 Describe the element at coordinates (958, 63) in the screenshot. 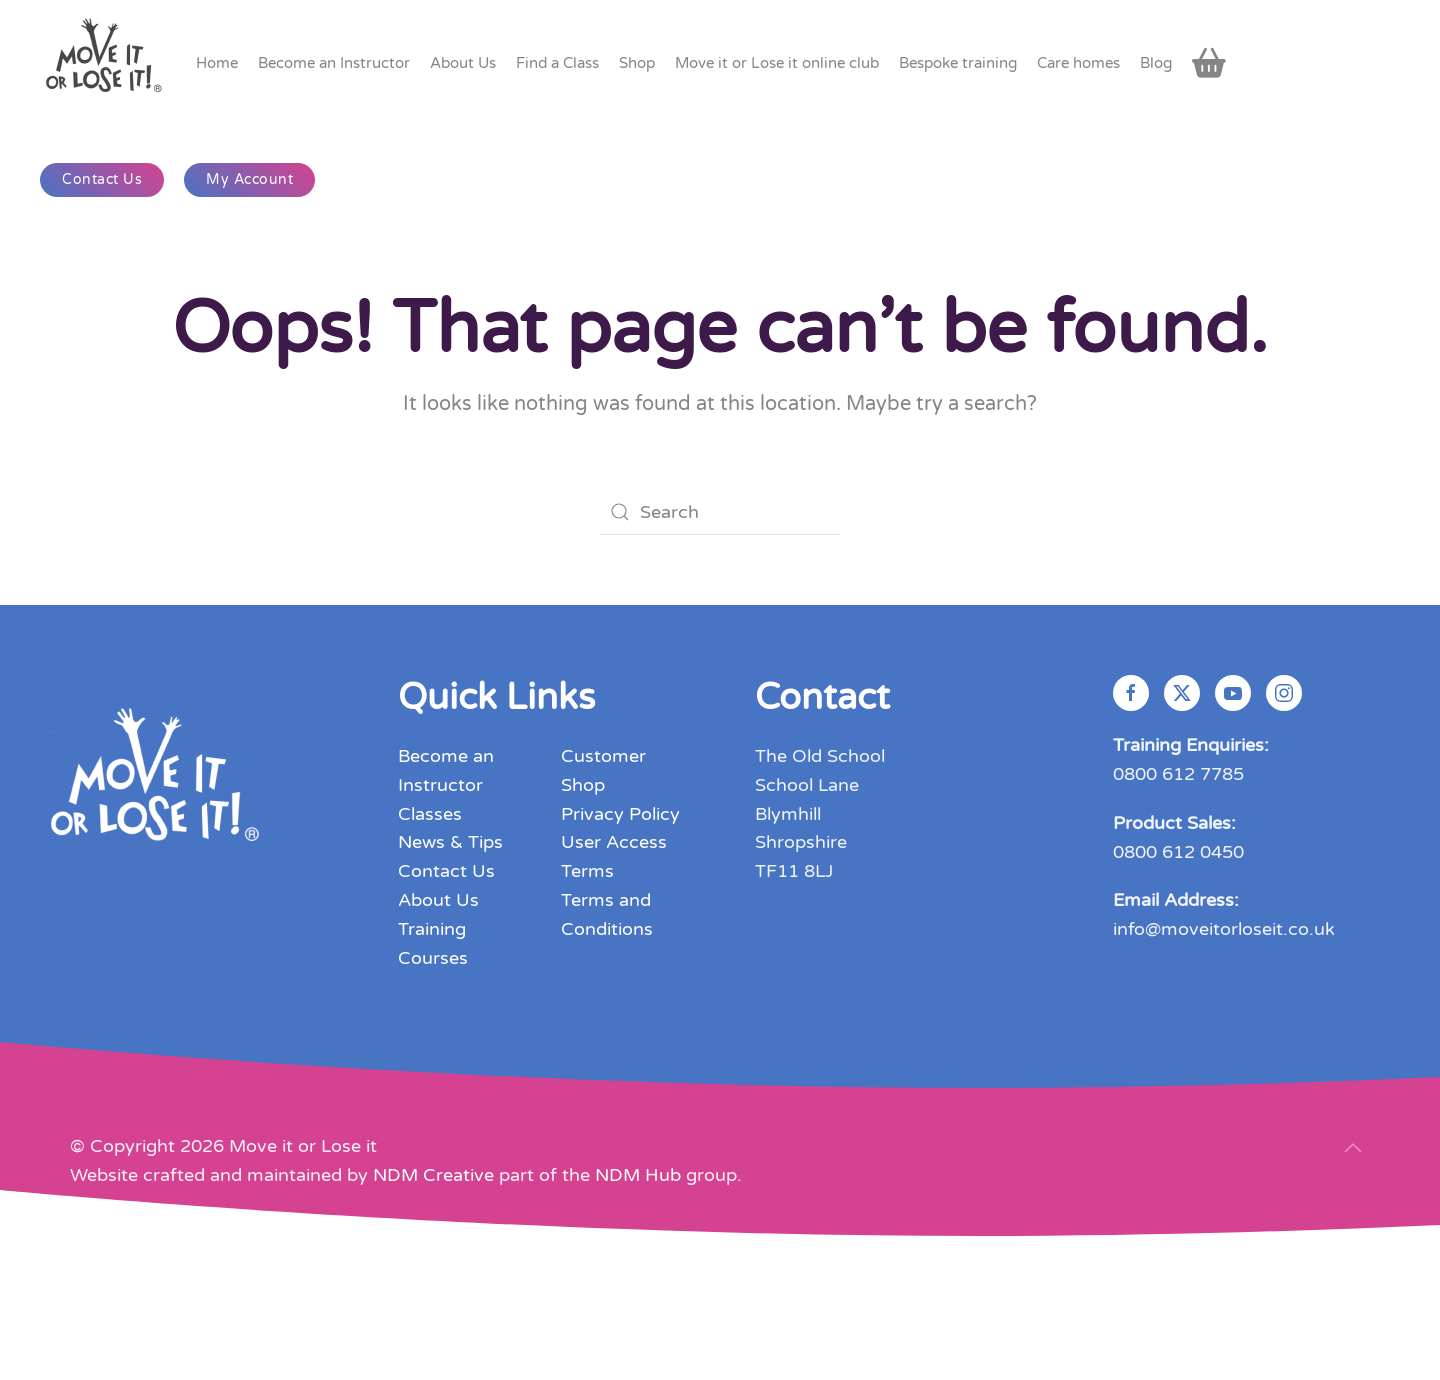

I see `Bespoke training` at that location.